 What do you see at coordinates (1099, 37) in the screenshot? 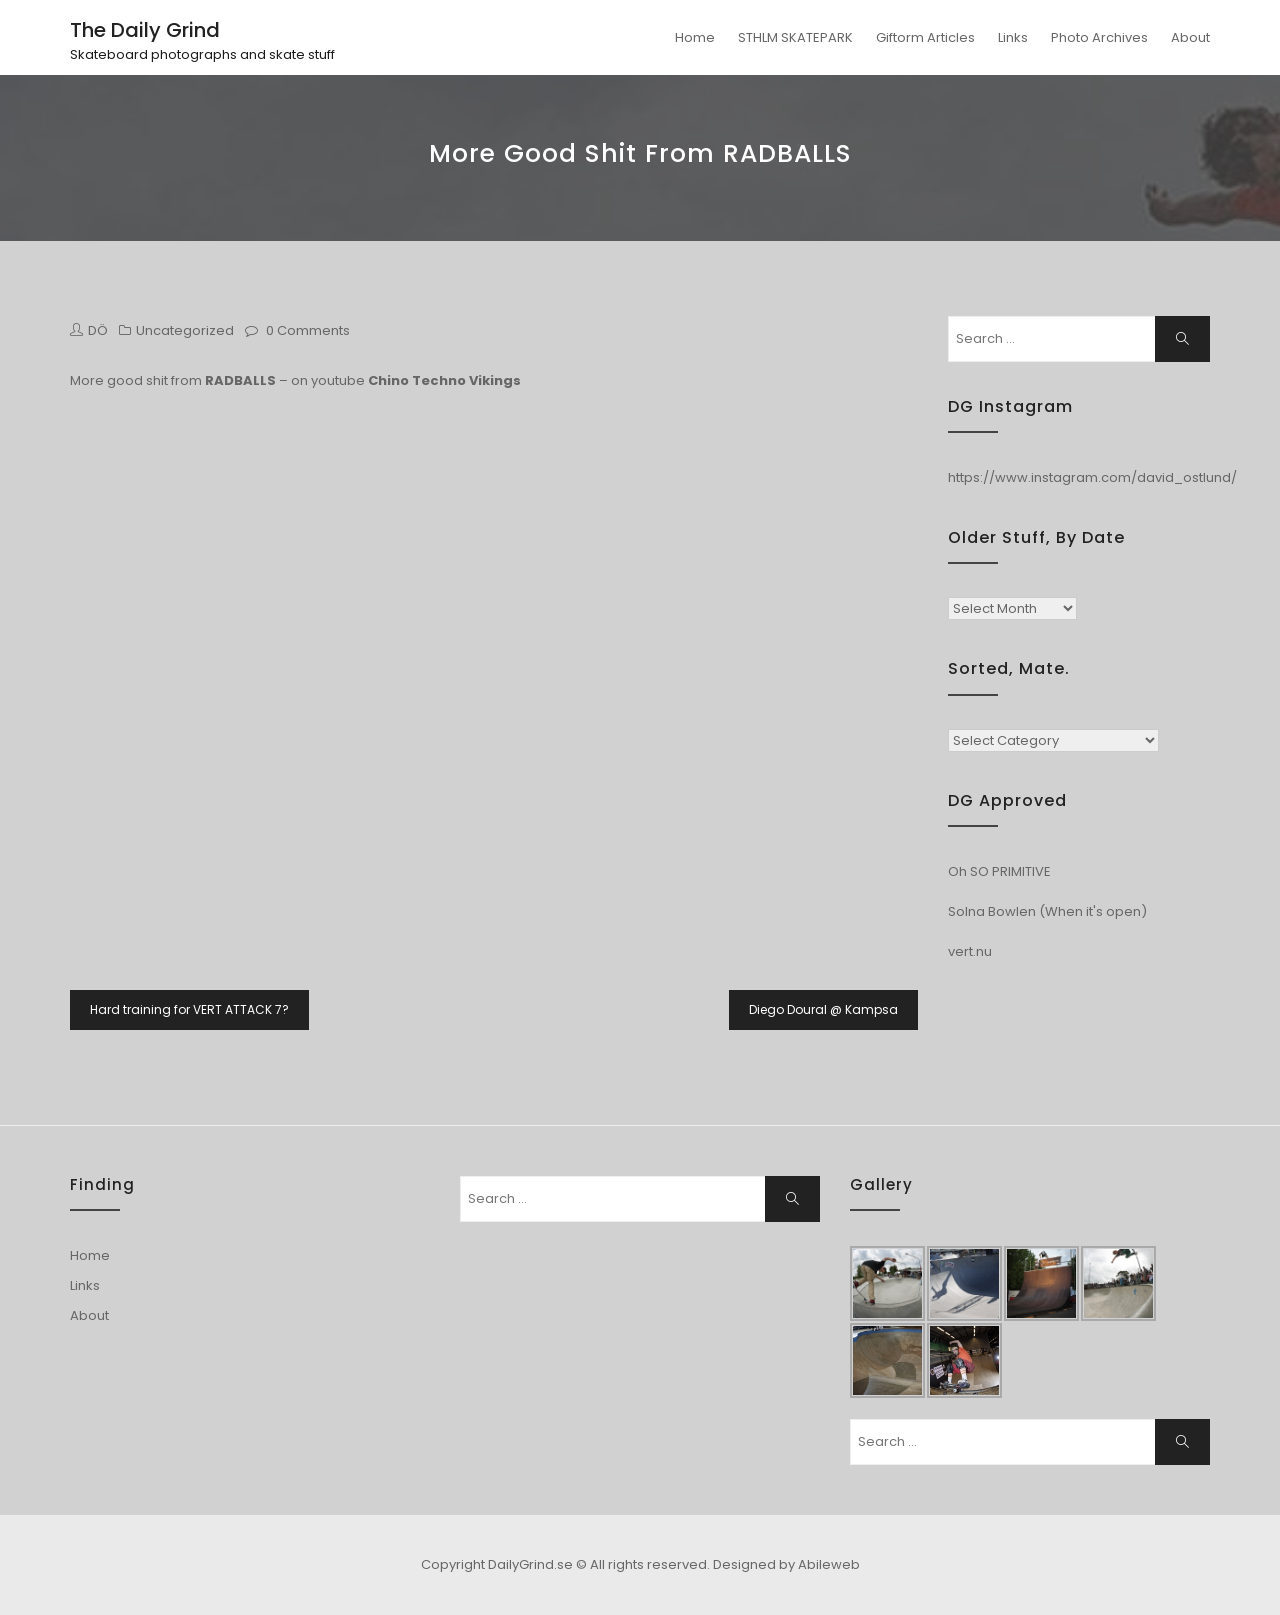
I see `Photo Archives` at bounding box center [1099, 37].